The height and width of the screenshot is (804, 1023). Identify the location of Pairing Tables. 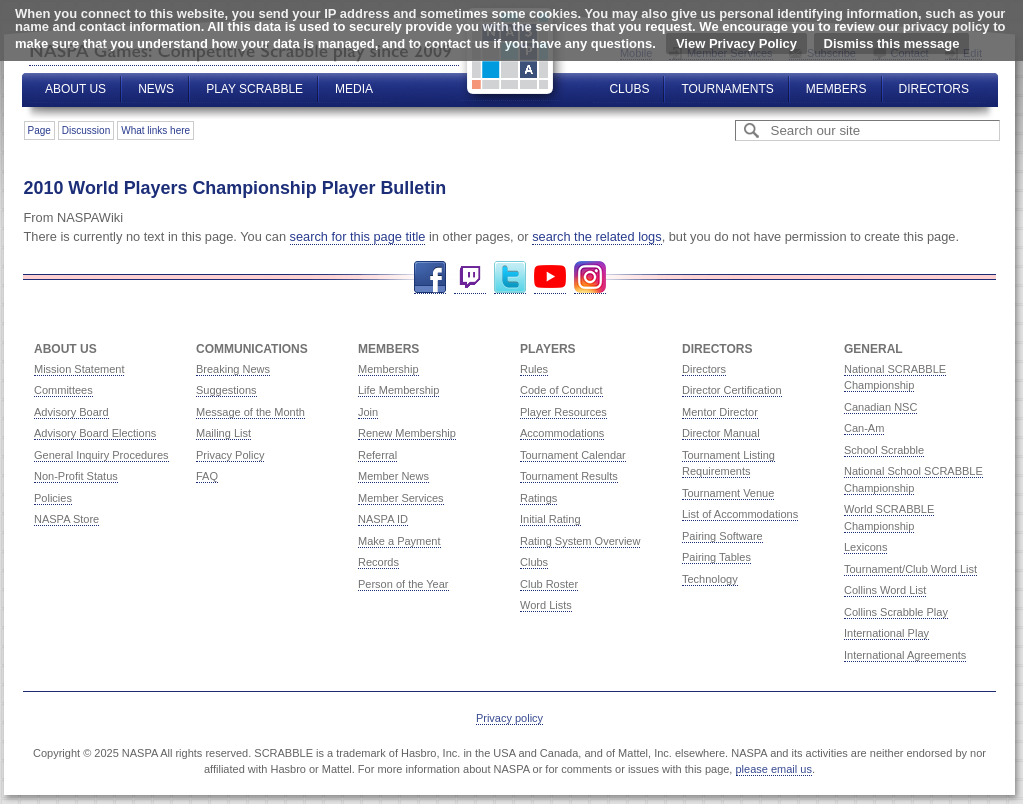
(716, 557).